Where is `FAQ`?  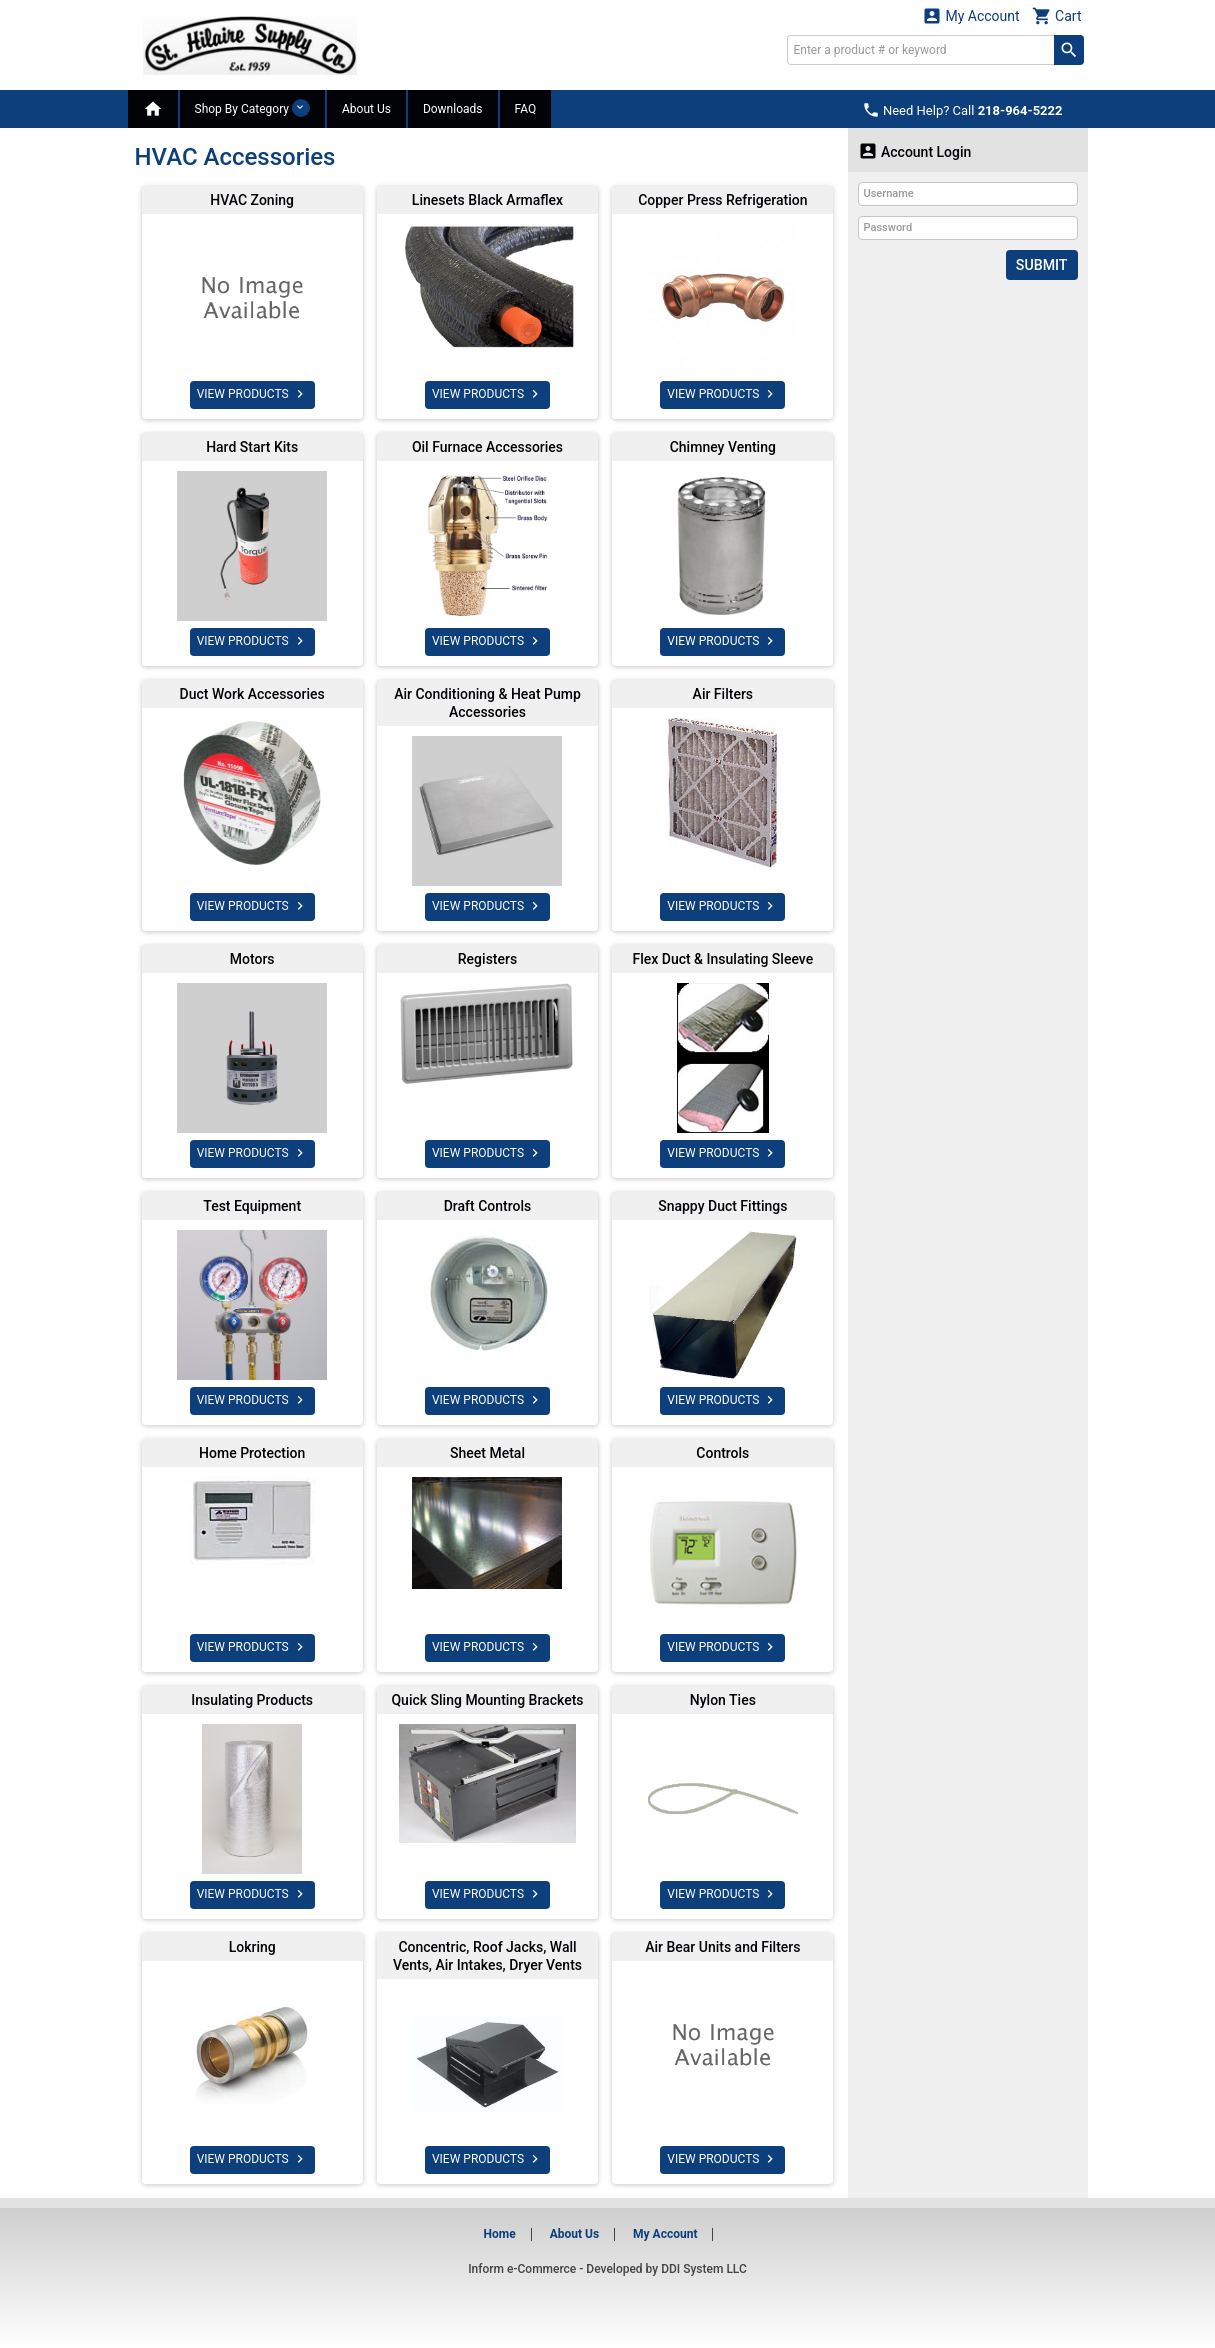
FAQ is located at coordinates (526, 109).